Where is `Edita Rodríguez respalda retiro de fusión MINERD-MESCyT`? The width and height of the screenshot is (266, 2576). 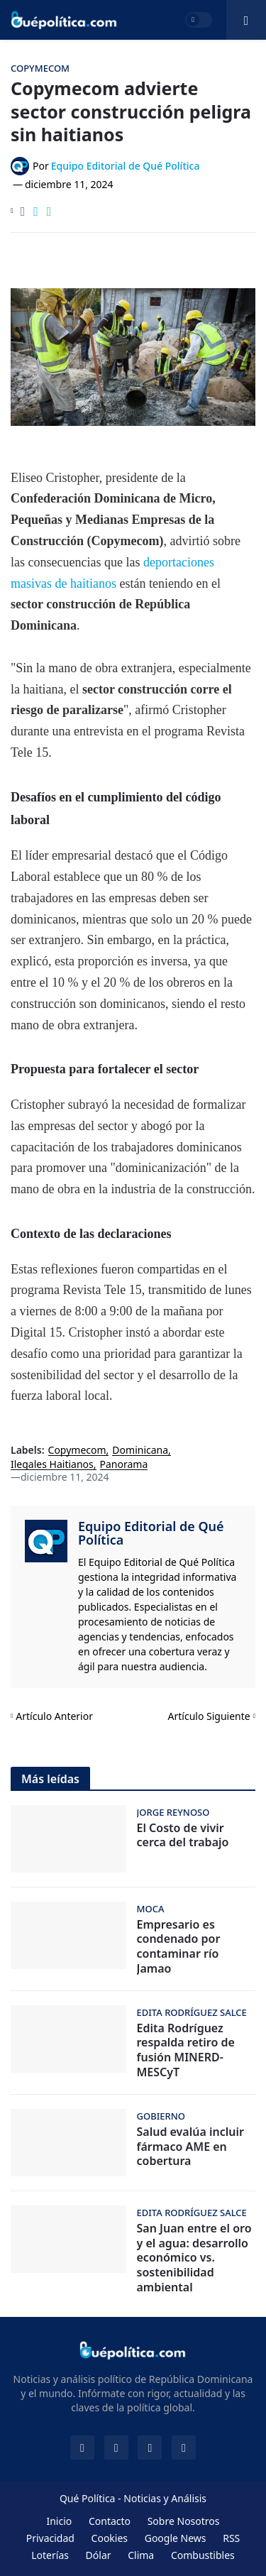
Edita Rodríguez respalda retiro de fusión MINERD-MESCyT is located at coordinates (186, 2050).